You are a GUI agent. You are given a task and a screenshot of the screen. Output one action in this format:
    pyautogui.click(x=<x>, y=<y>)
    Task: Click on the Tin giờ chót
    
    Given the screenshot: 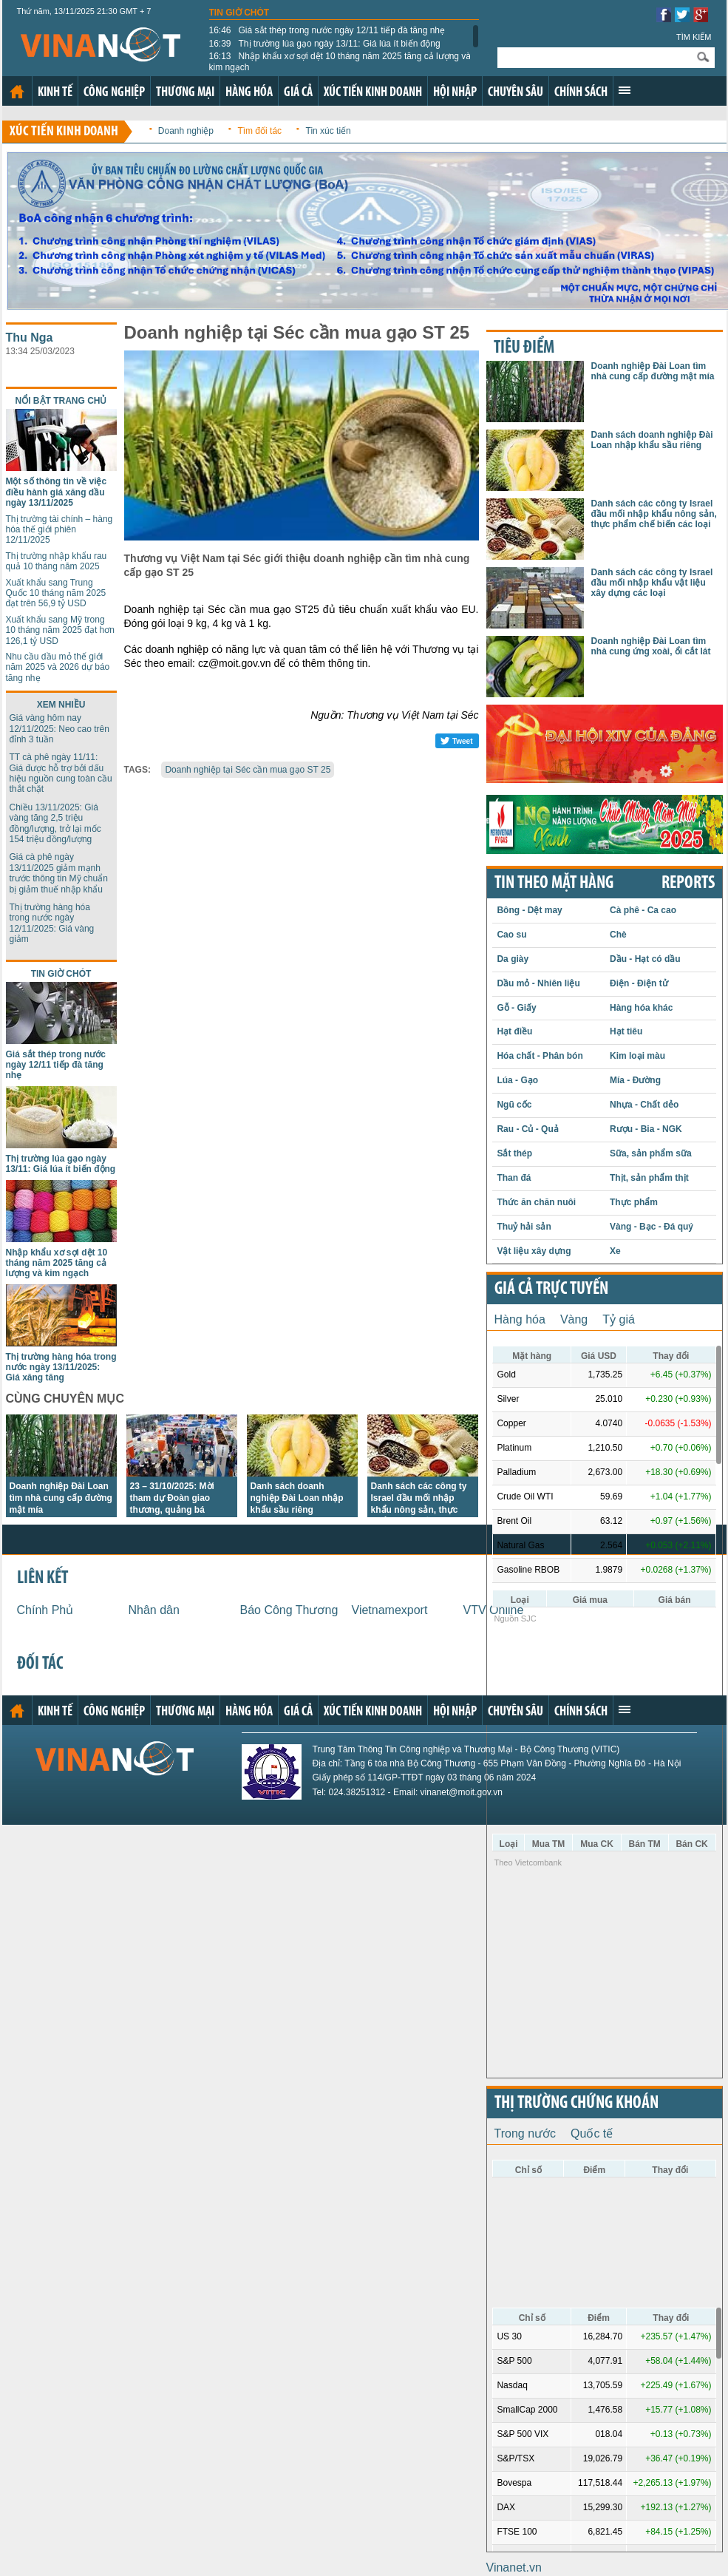 What is the action you would take?
    pyautogui.click(x=239, y=12)
    